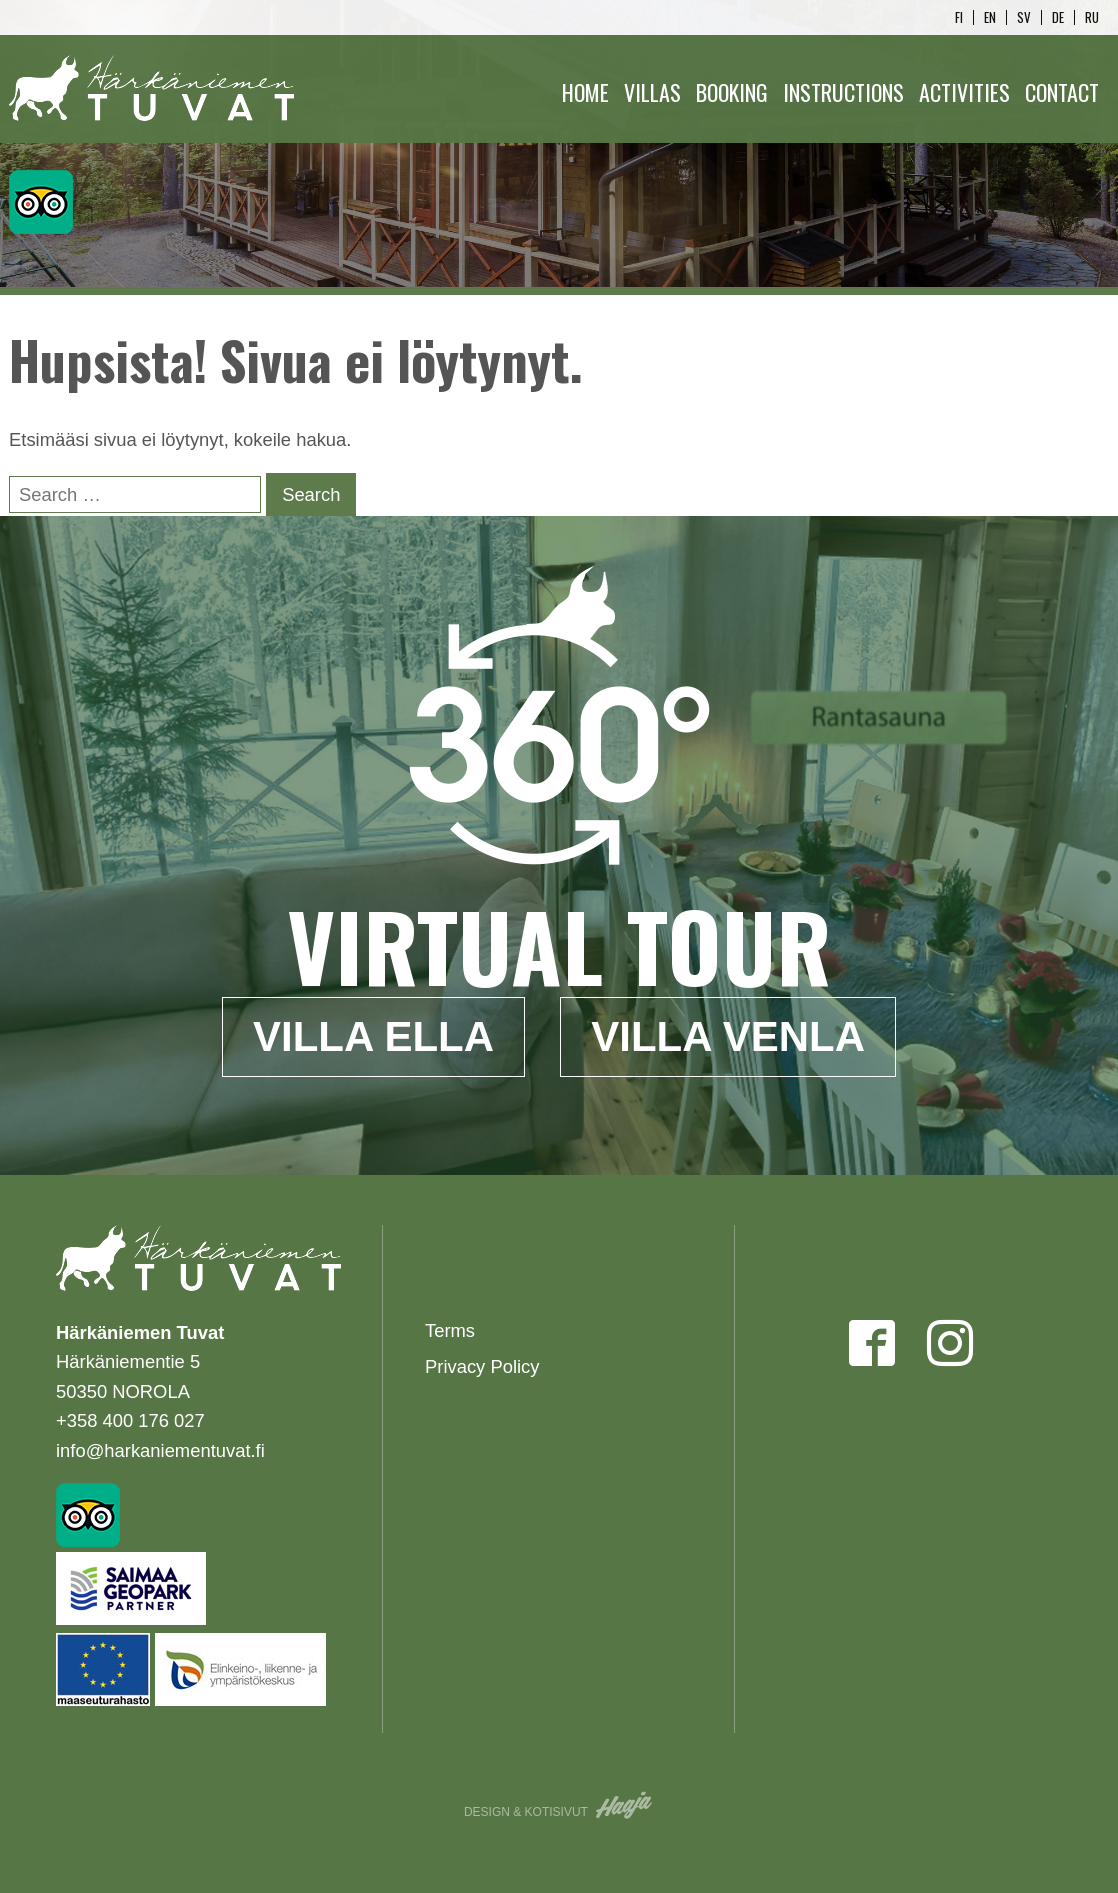 The width and height of the screenshot is (1118, 1893). What do you see at coordinates (959, 17) in the screenshot?
I see `fi` at bounding box center [959, 17].